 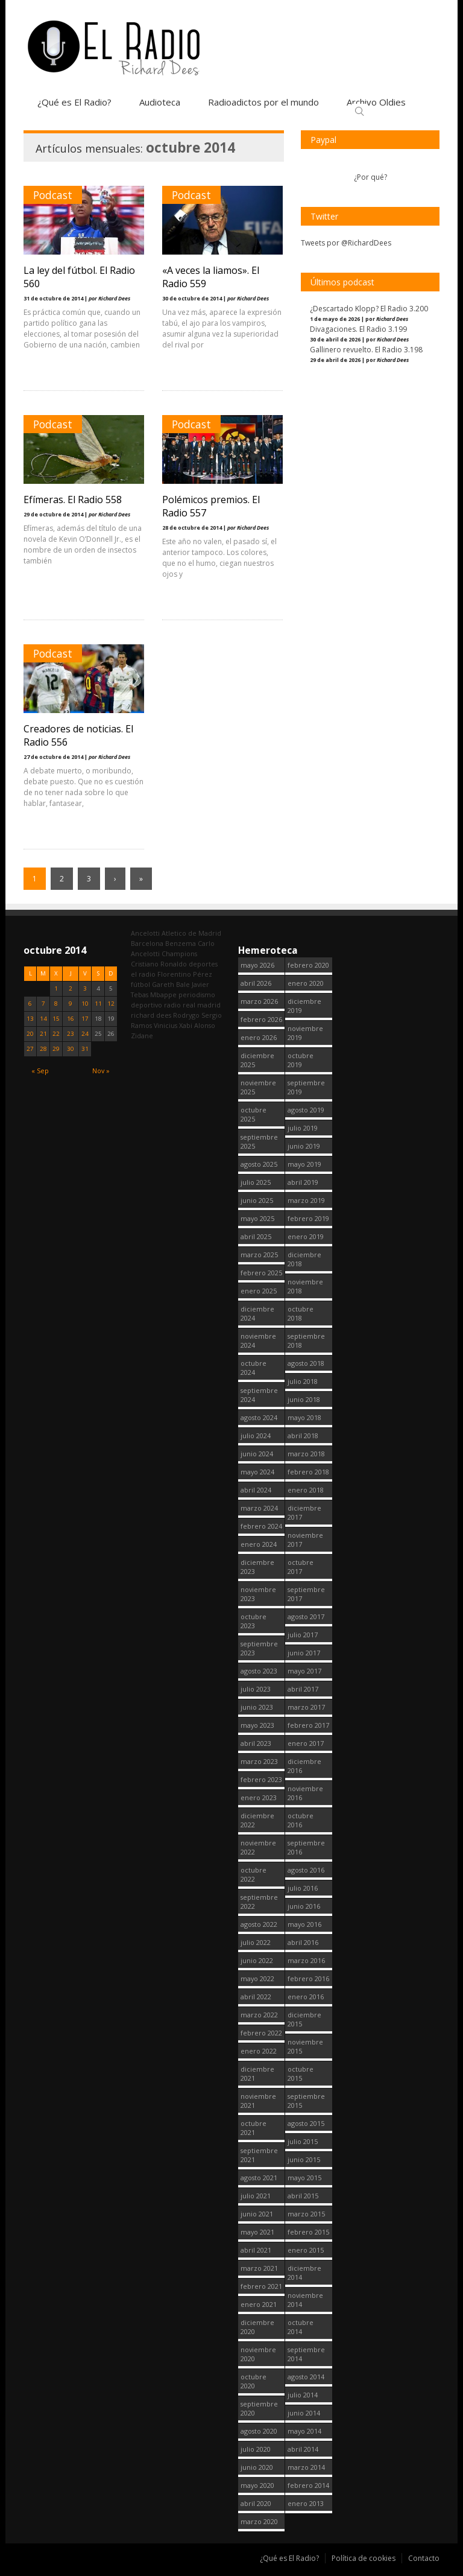 What do you see at coordinates (256, 2249) in the screenshot?
I see `abril 2021` at bounding box center [256, 2249].